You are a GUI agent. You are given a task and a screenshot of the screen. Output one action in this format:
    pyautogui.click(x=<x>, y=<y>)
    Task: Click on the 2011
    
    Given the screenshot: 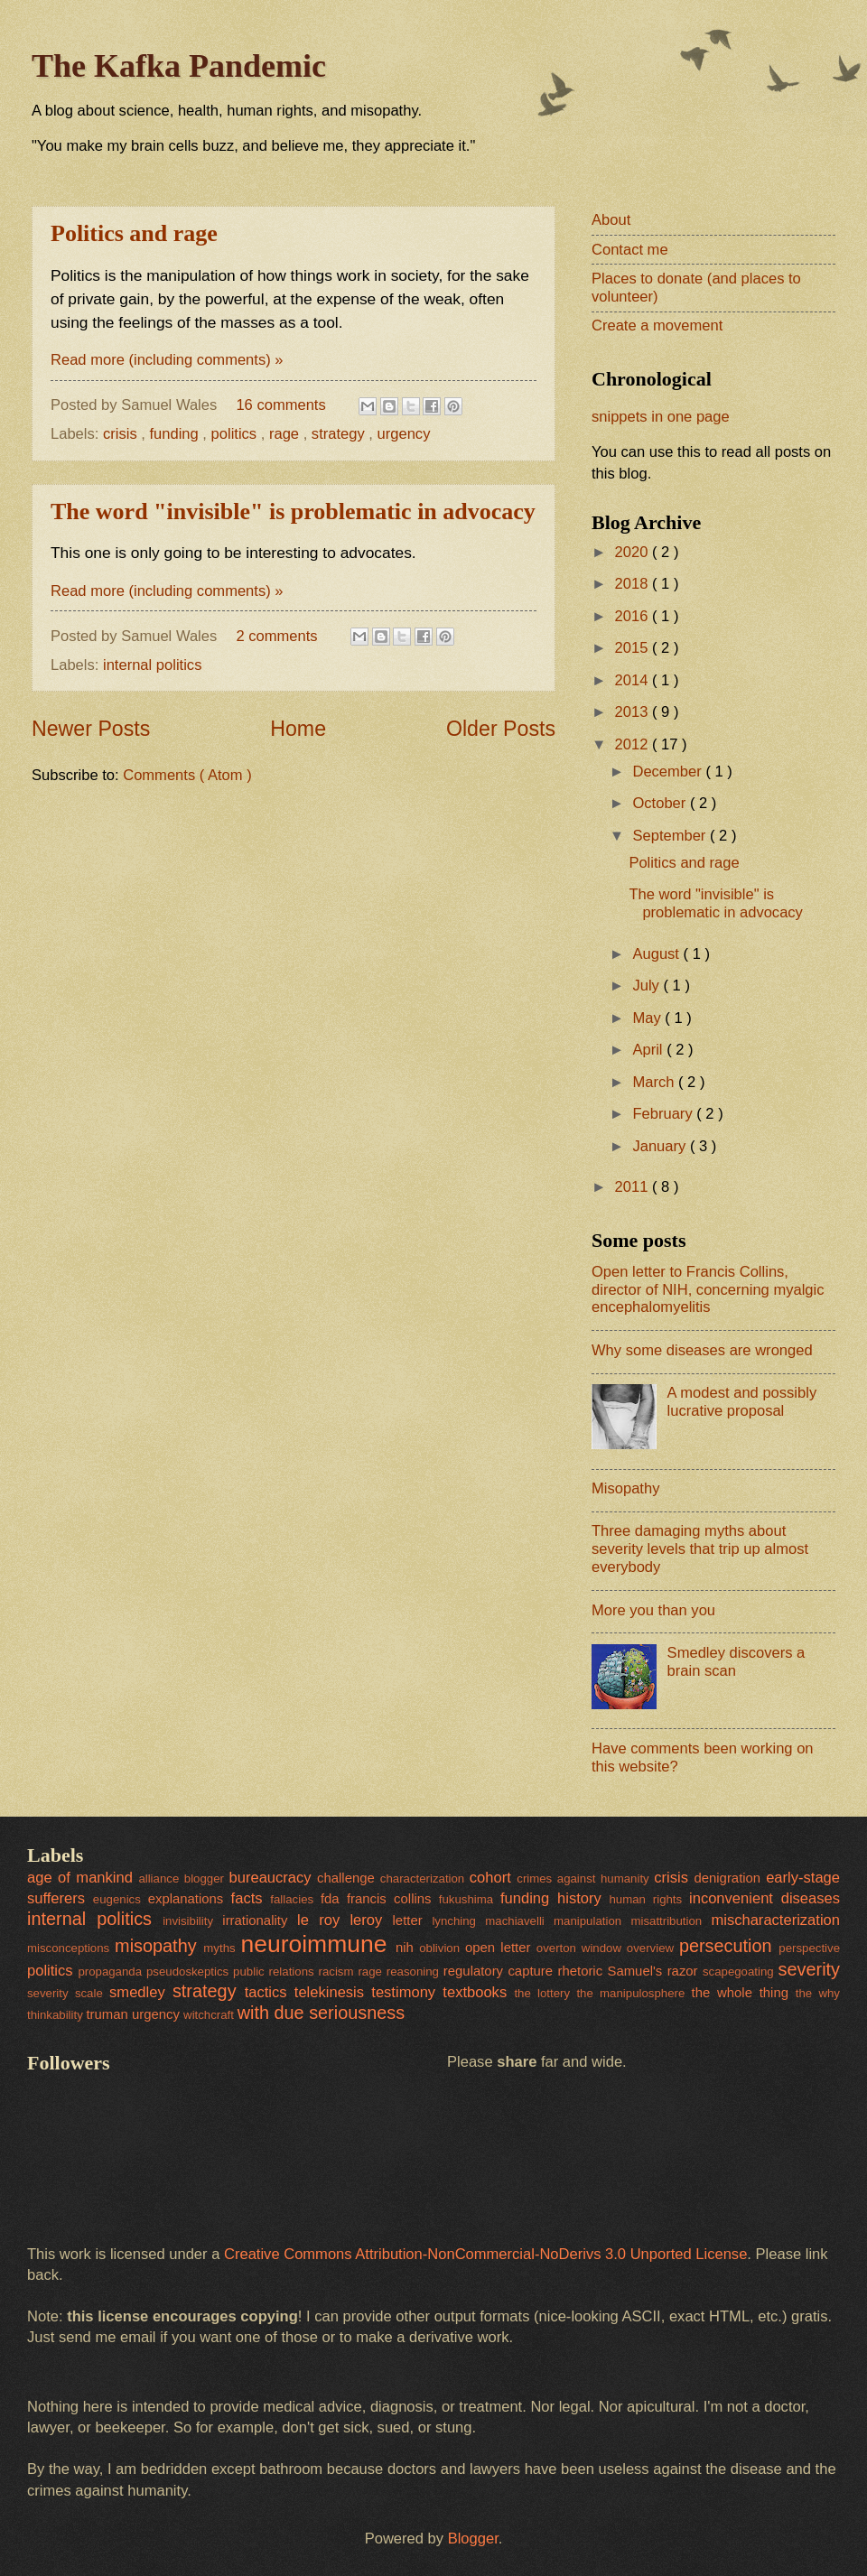 What is the action you would take?
    pyautogui.click(x=633, y=1186)
    